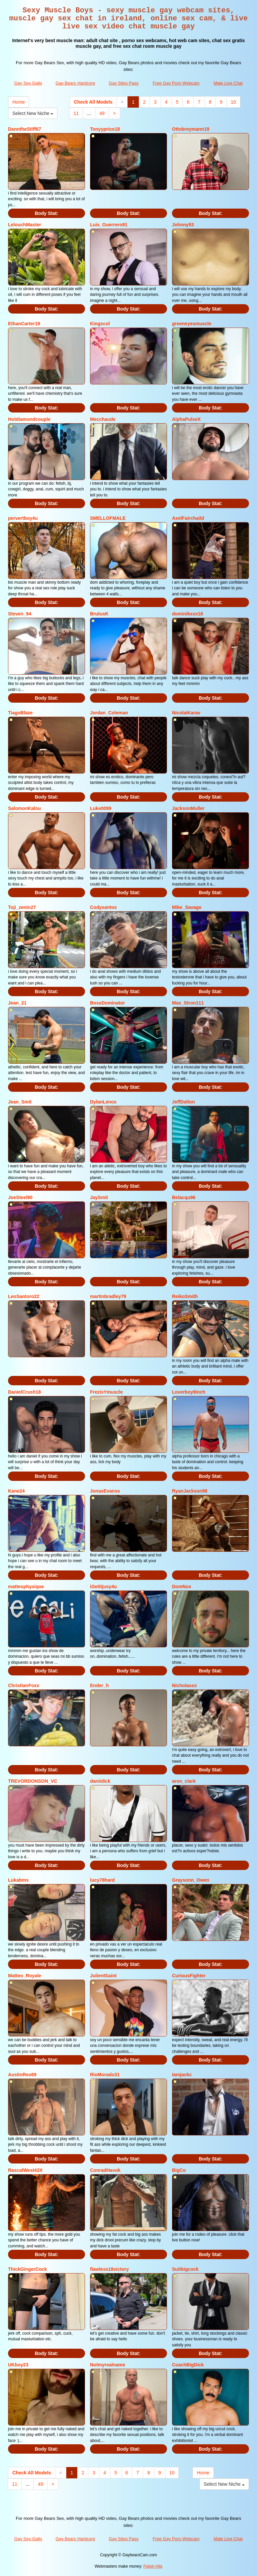 This screenshot has width=257, height=2576. Describe the element at coordinates (186, 907) in the screenshot. I see `Mike_Savage` at that location.